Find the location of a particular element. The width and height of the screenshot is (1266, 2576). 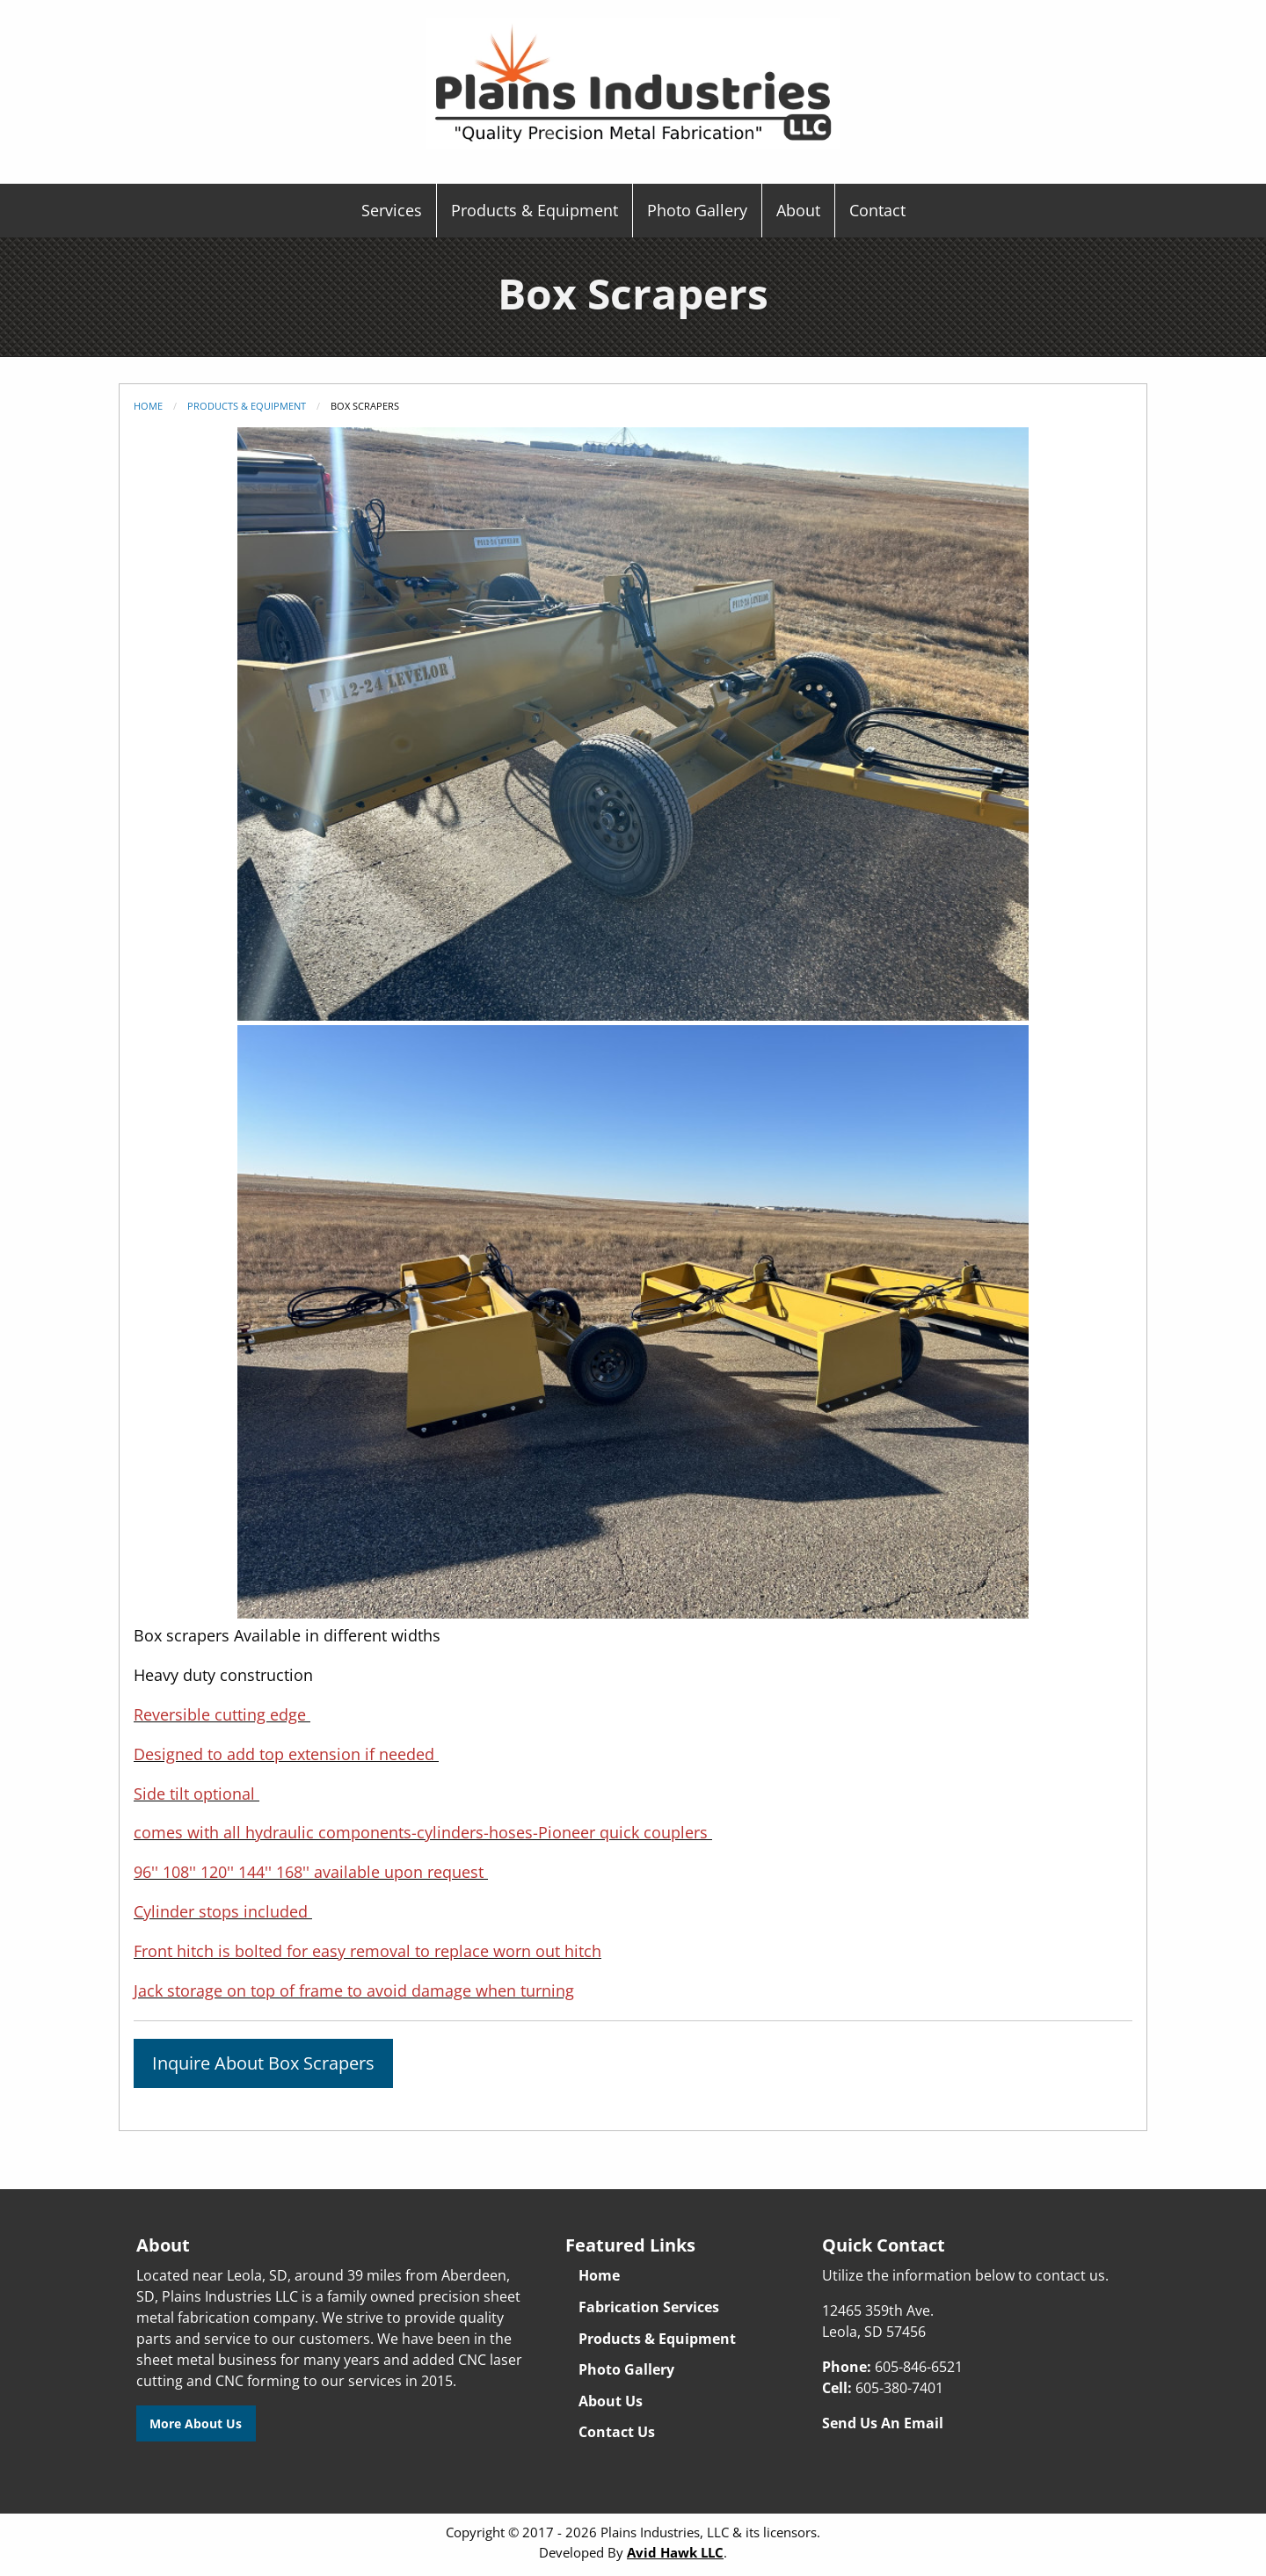

Products & Equipment is located at coordinates (534, 210).